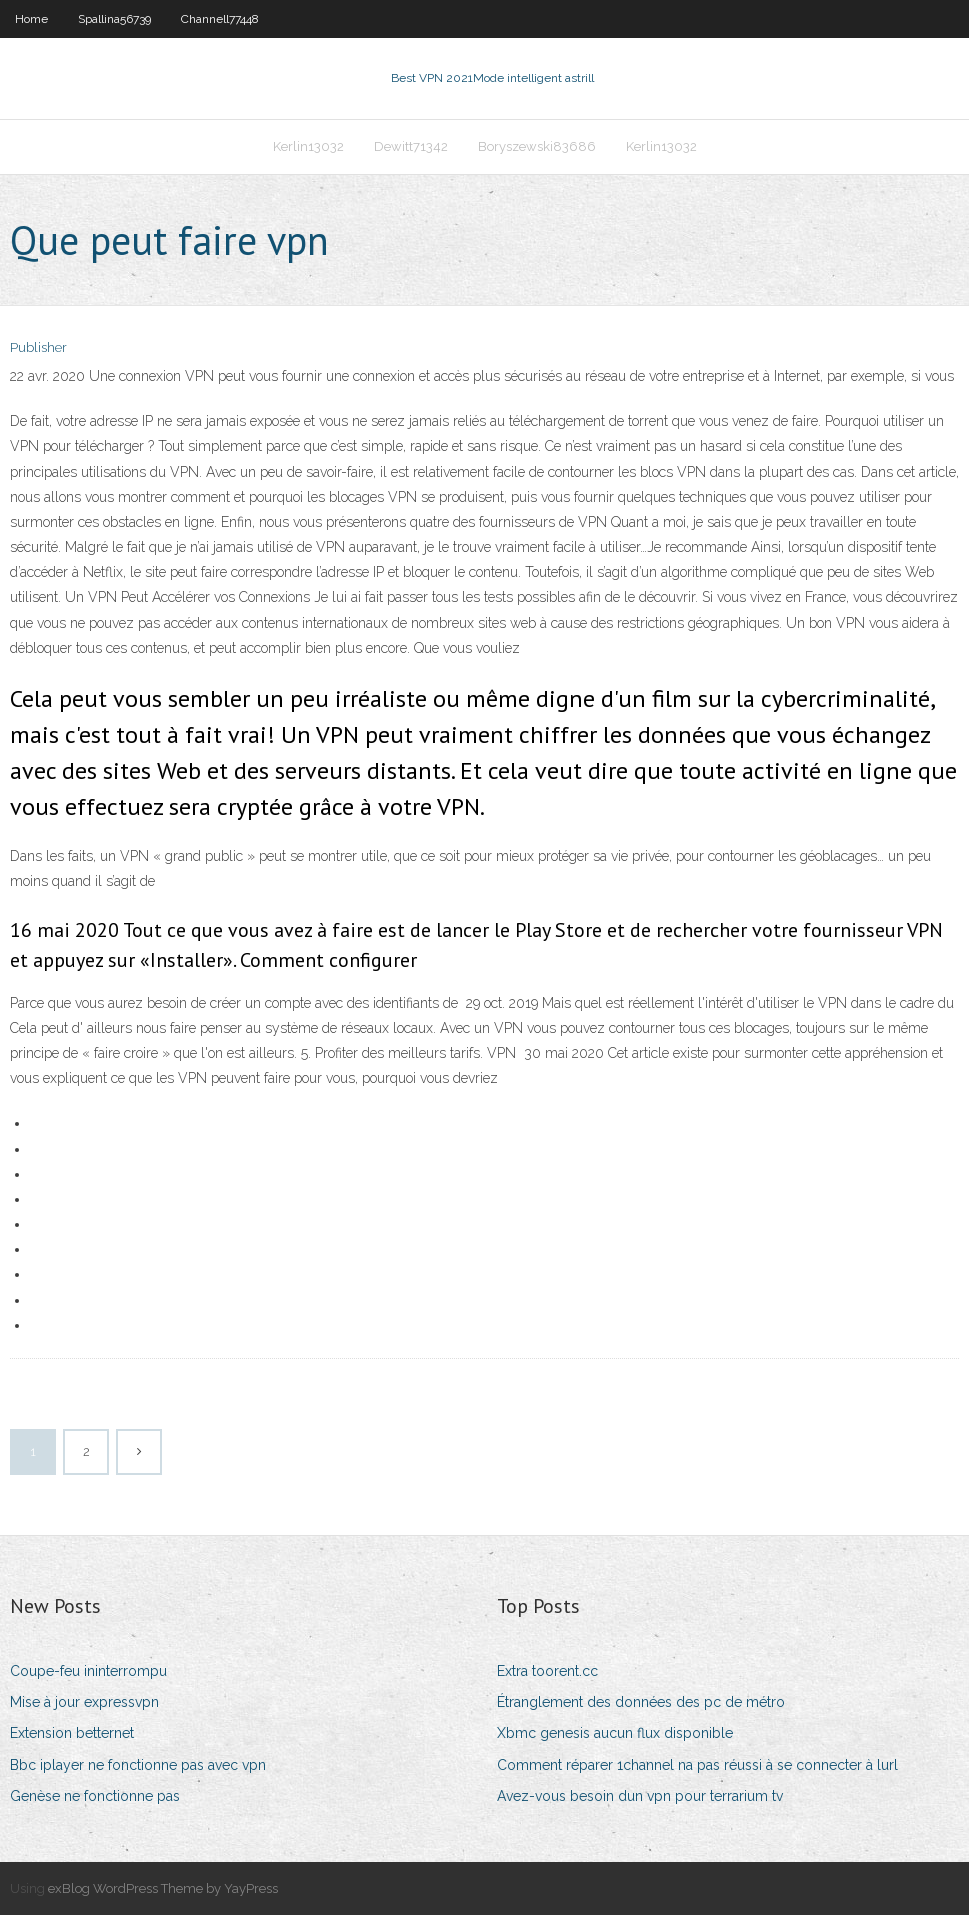 The width and height of the screenshot is (969, 1915). I want to click on Extension betternet, so click(72, 1733).